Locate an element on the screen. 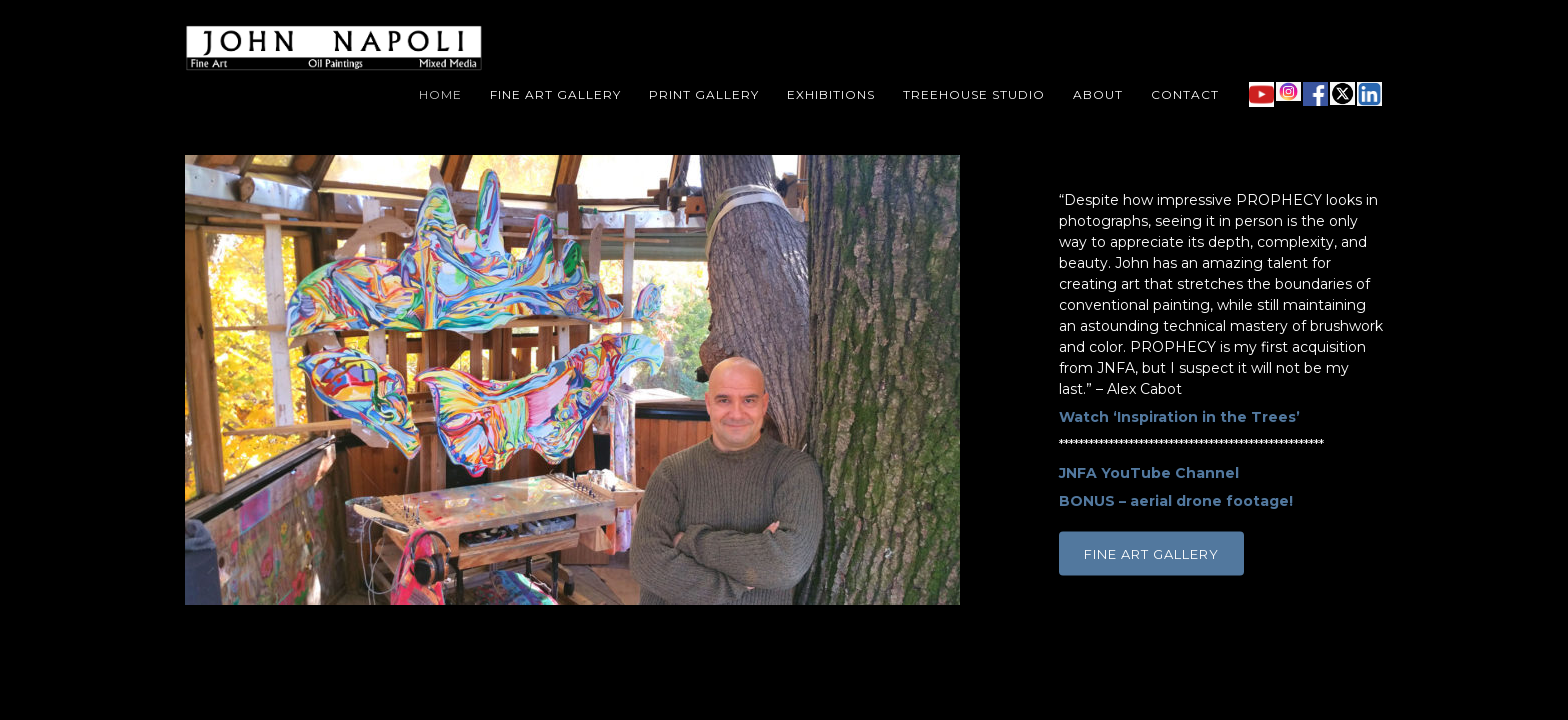 This screenshot has width=1568, height=720. Watch ‘Inspiration in the Trees’ is located at coordinates (1179, 417).